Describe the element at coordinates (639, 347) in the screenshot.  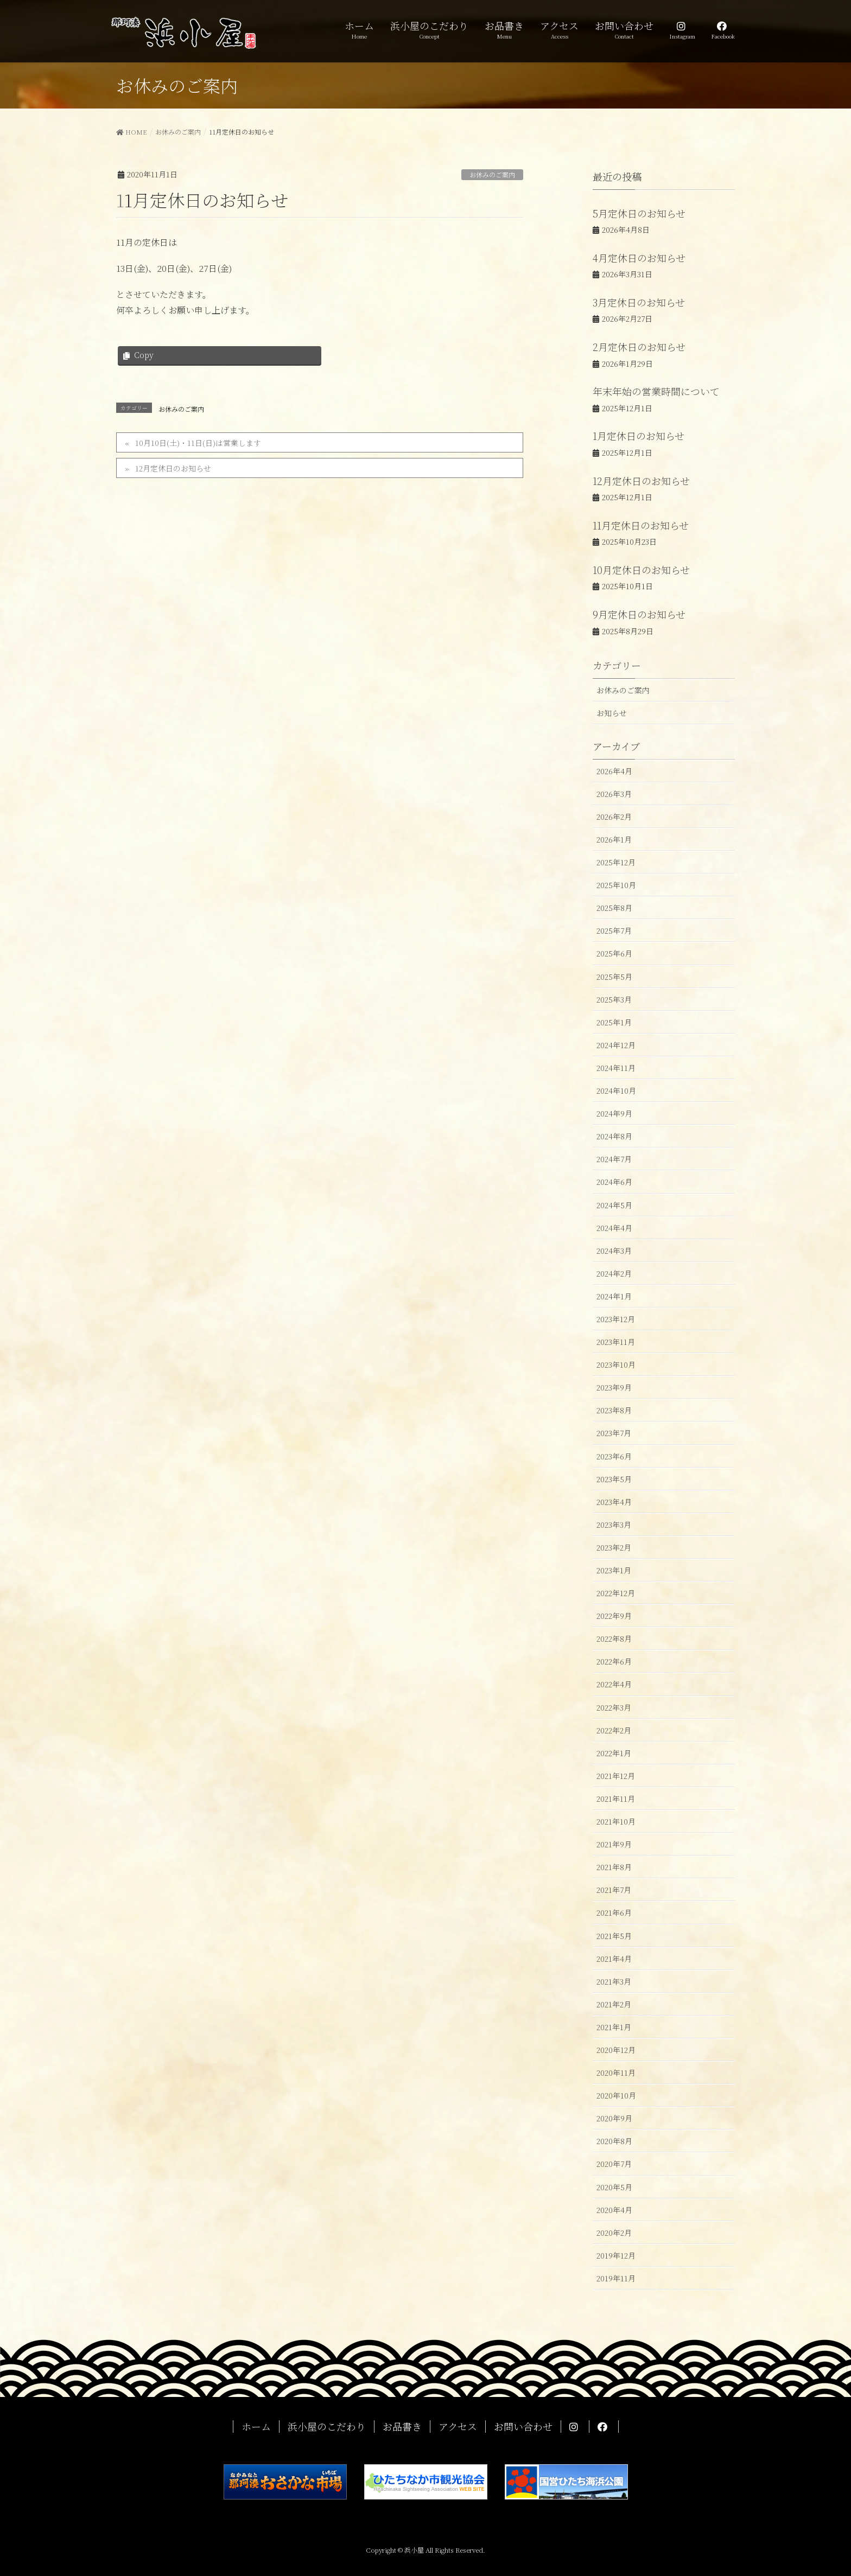
I see `2月定休日のお知らせ` at that location.